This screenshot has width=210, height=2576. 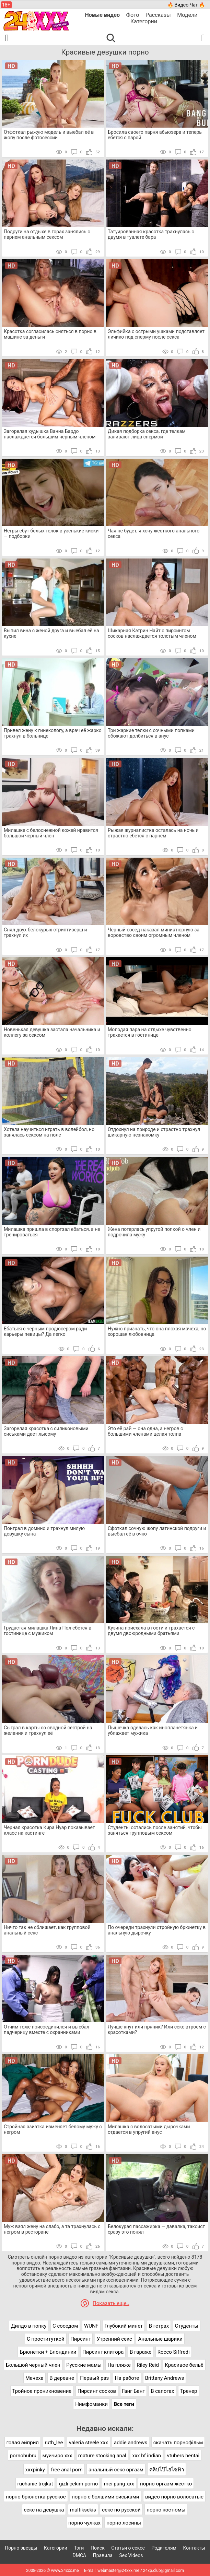 What do you see at coordinates (119, 2484) in the screenshot?
I see `mei pang xxx` at bounding box center [119, 2484].